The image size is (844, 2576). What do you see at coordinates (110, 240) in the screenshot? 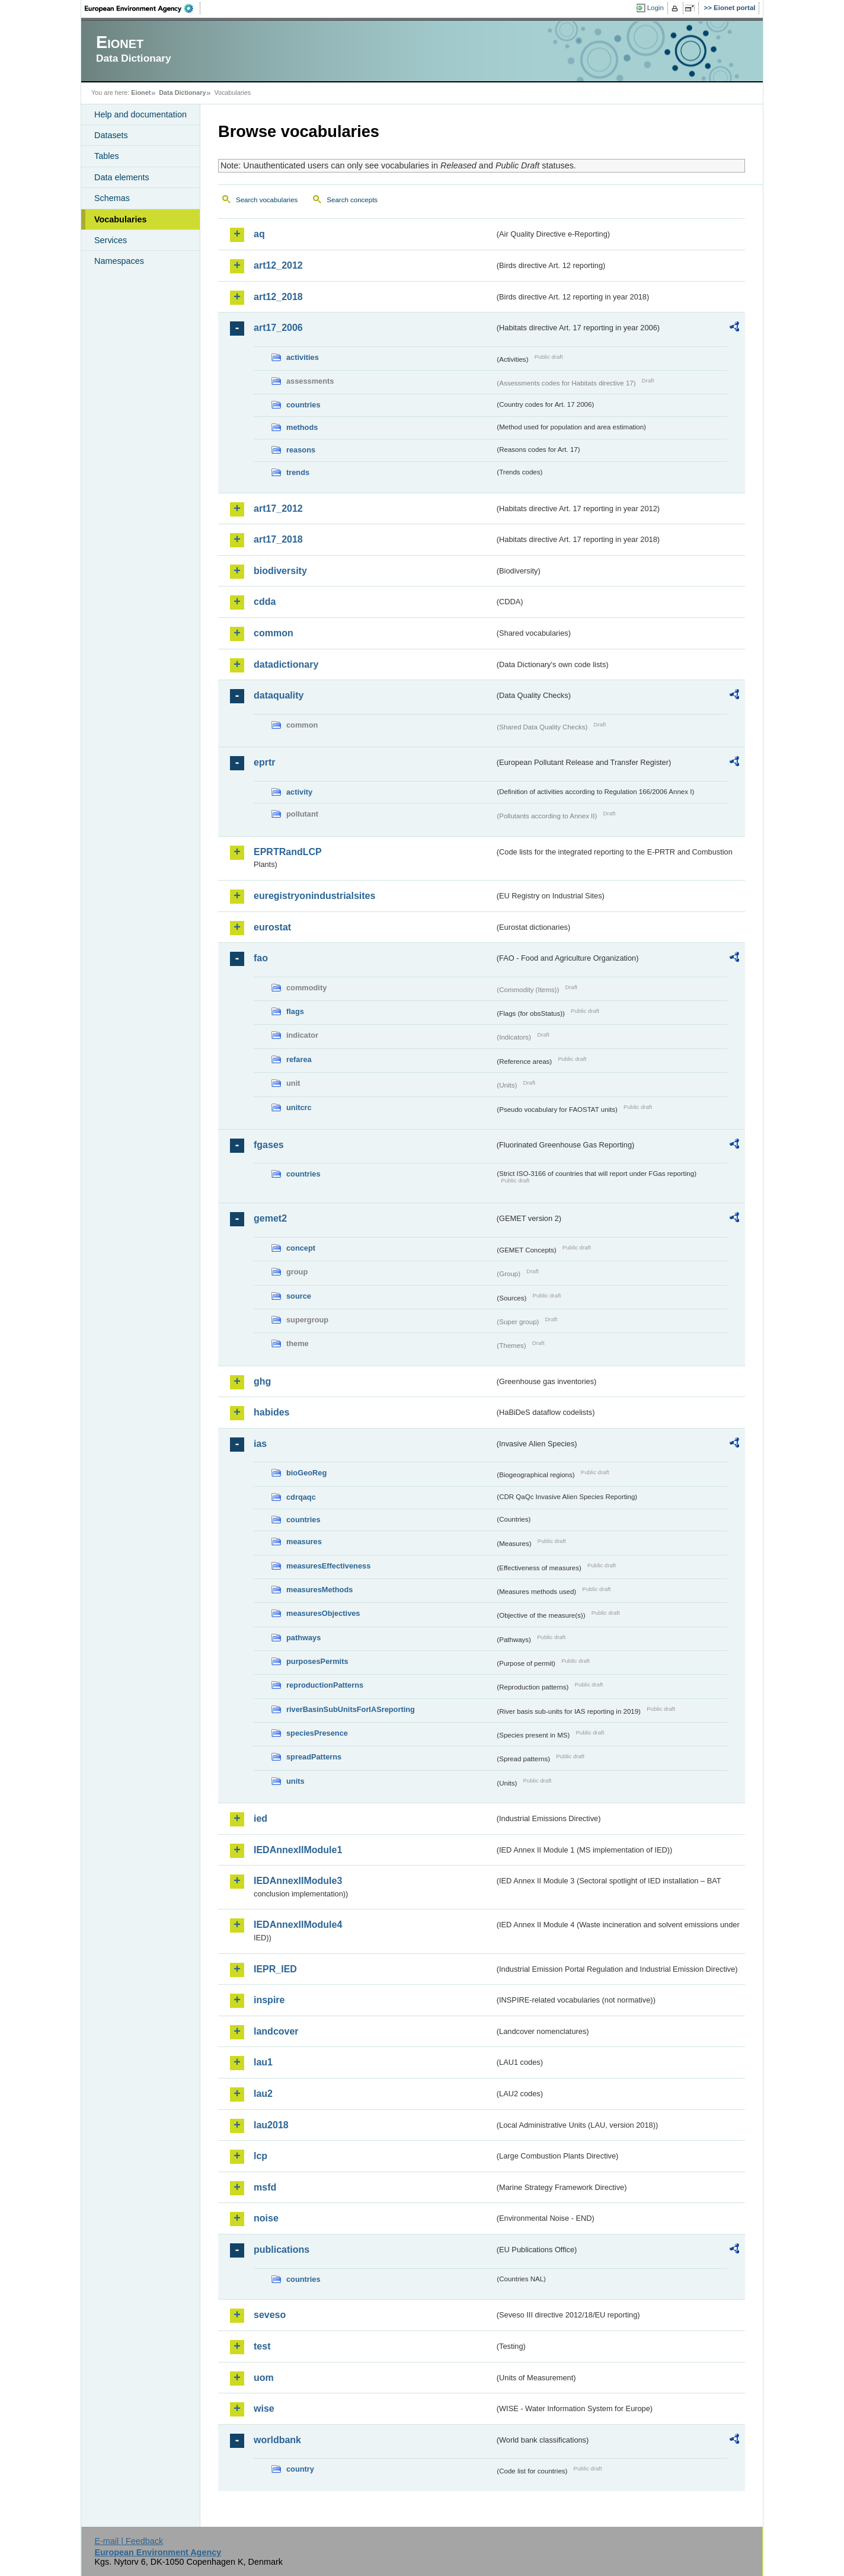
I see `Services` at bounding box center [110, 240].